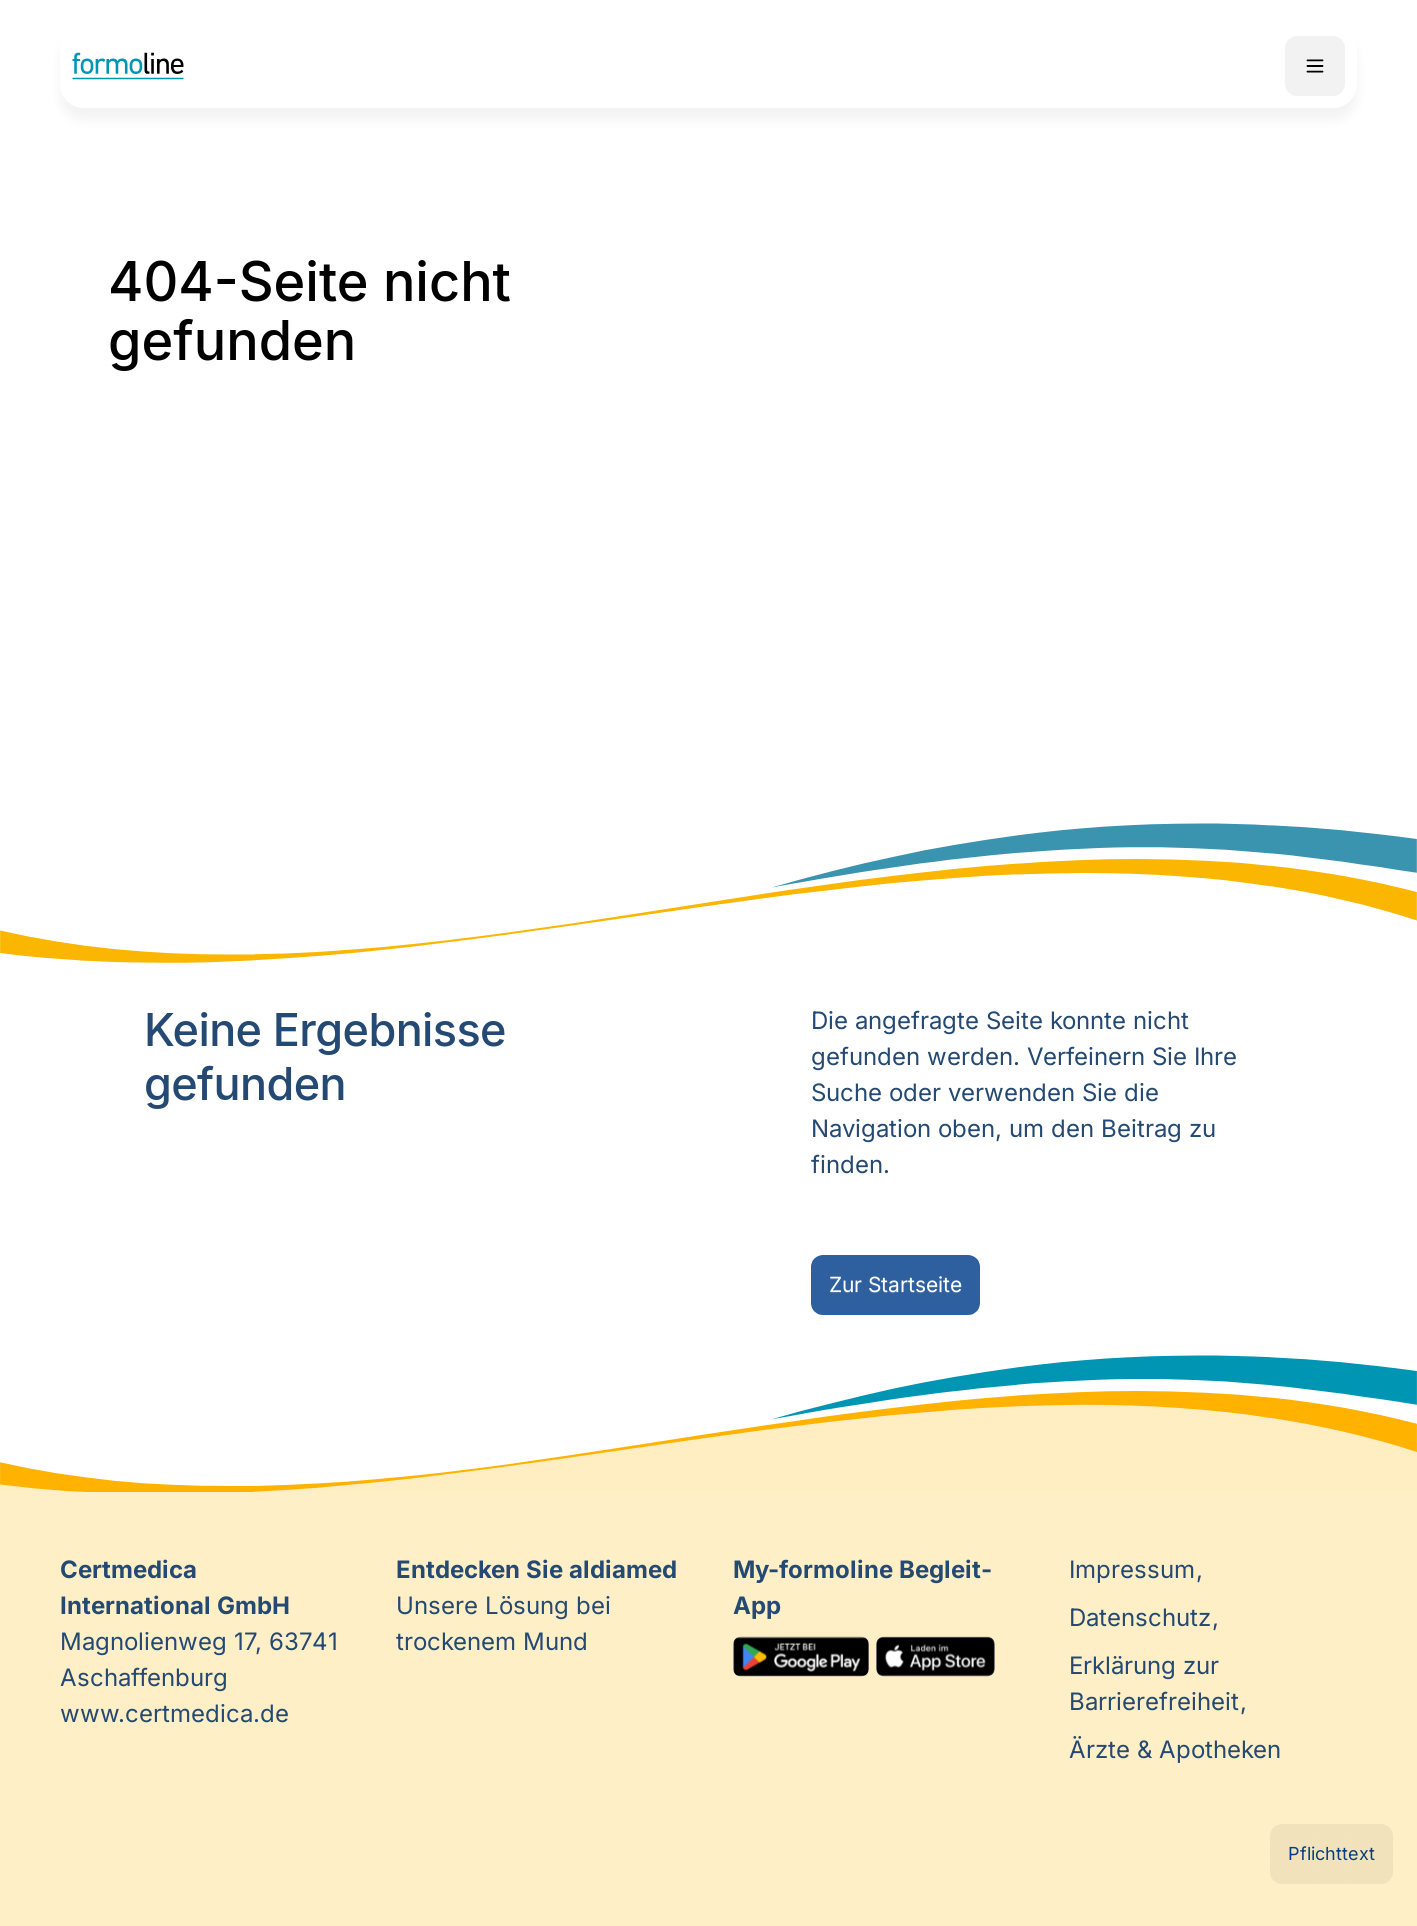  What do you see at coordinates (1331, 1853) in the screenshot?
I see `Pflichttext` at bounding box center [1331, 1853].